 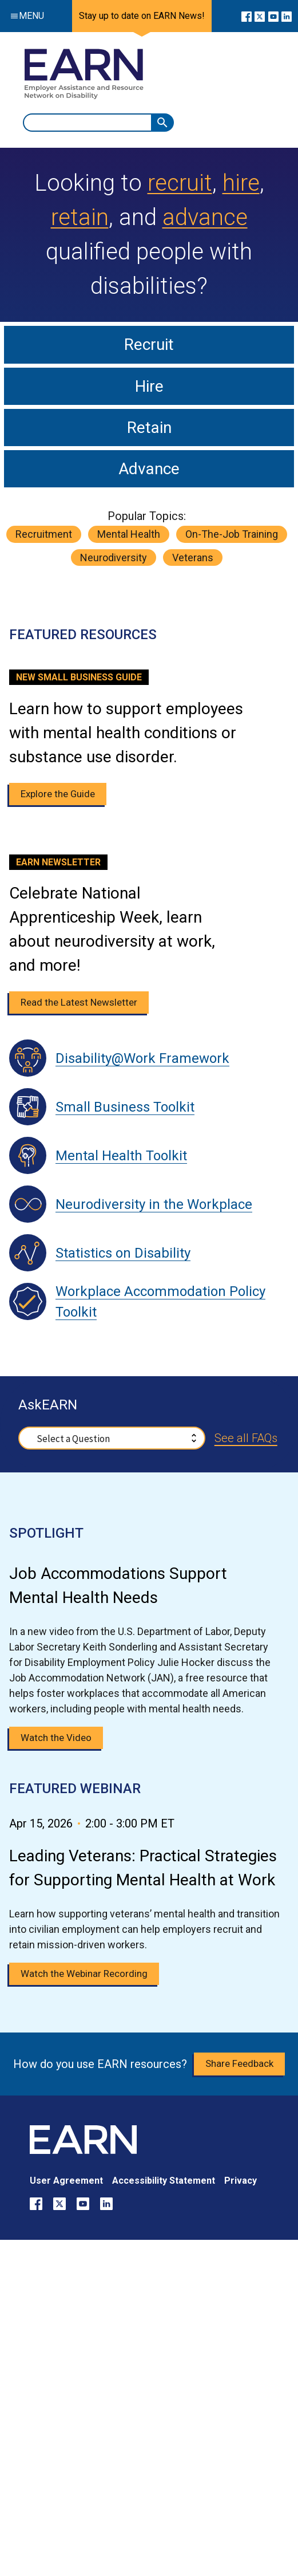 I want to click on Share Feedback, so click(x=239, y=2063).